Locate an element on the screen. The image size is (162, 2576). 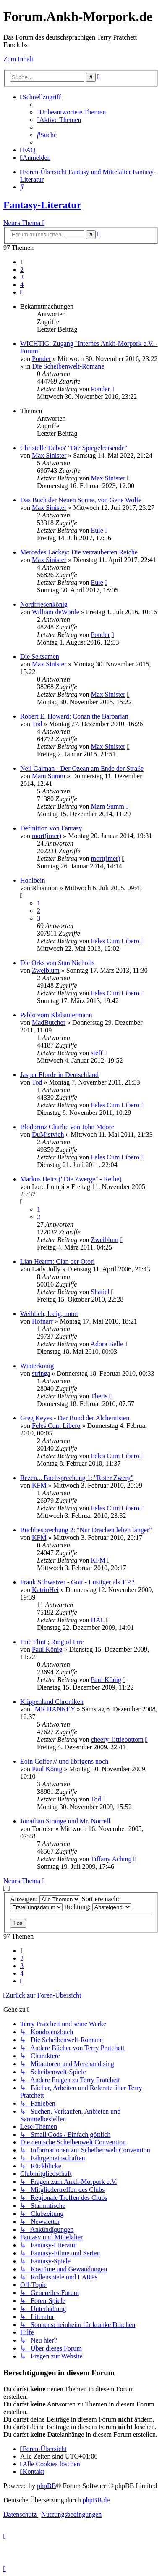
HAL is located at coordinates (97, 1620).